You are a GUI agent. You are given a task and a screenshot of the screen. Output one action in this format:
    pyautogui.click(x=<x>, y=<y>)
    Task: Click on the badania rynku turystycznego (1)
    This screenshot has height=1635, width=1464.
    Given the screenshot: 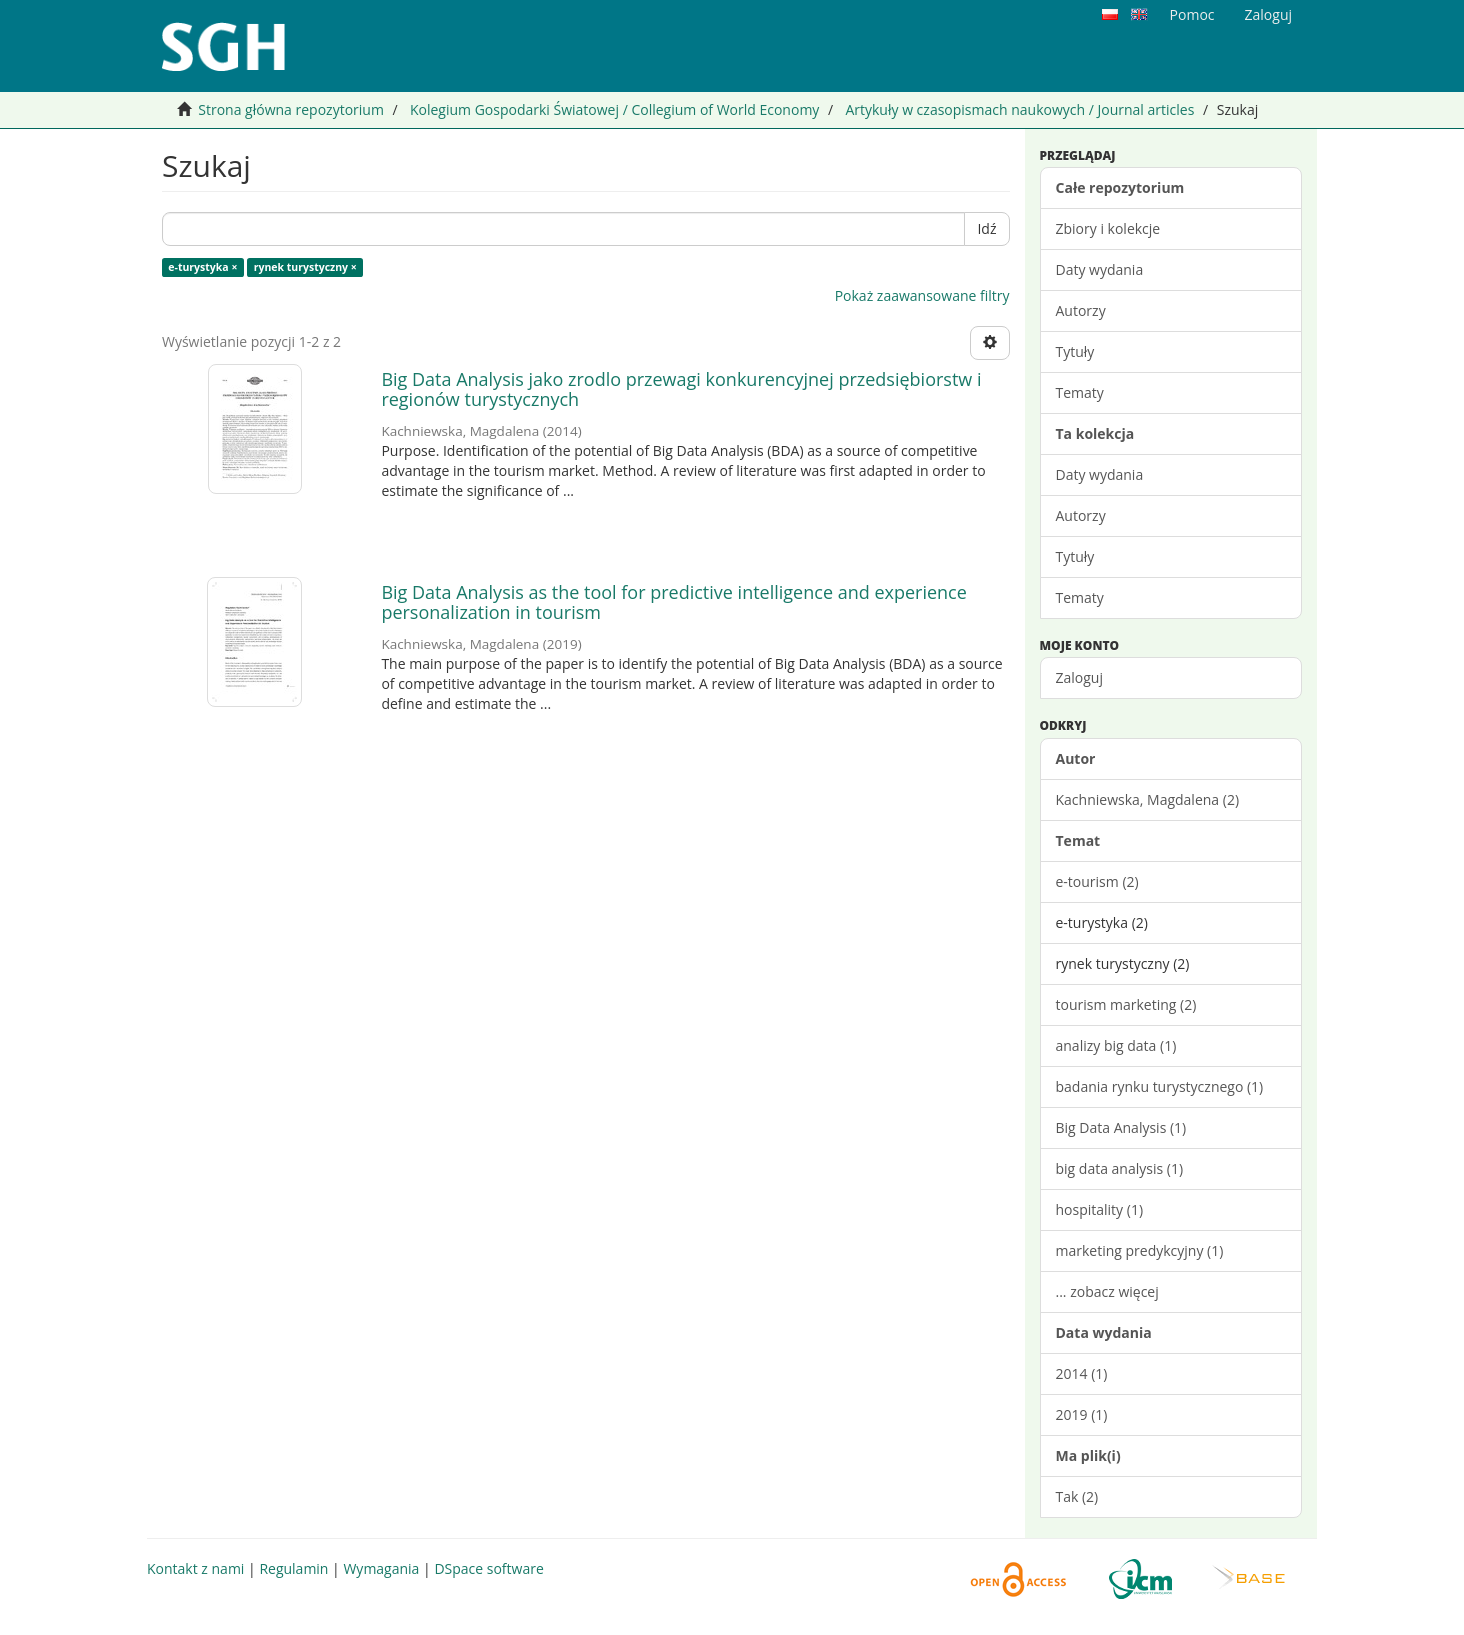 What is the action you would take?
    pyautogui.click(x=1160, y=1086)
    